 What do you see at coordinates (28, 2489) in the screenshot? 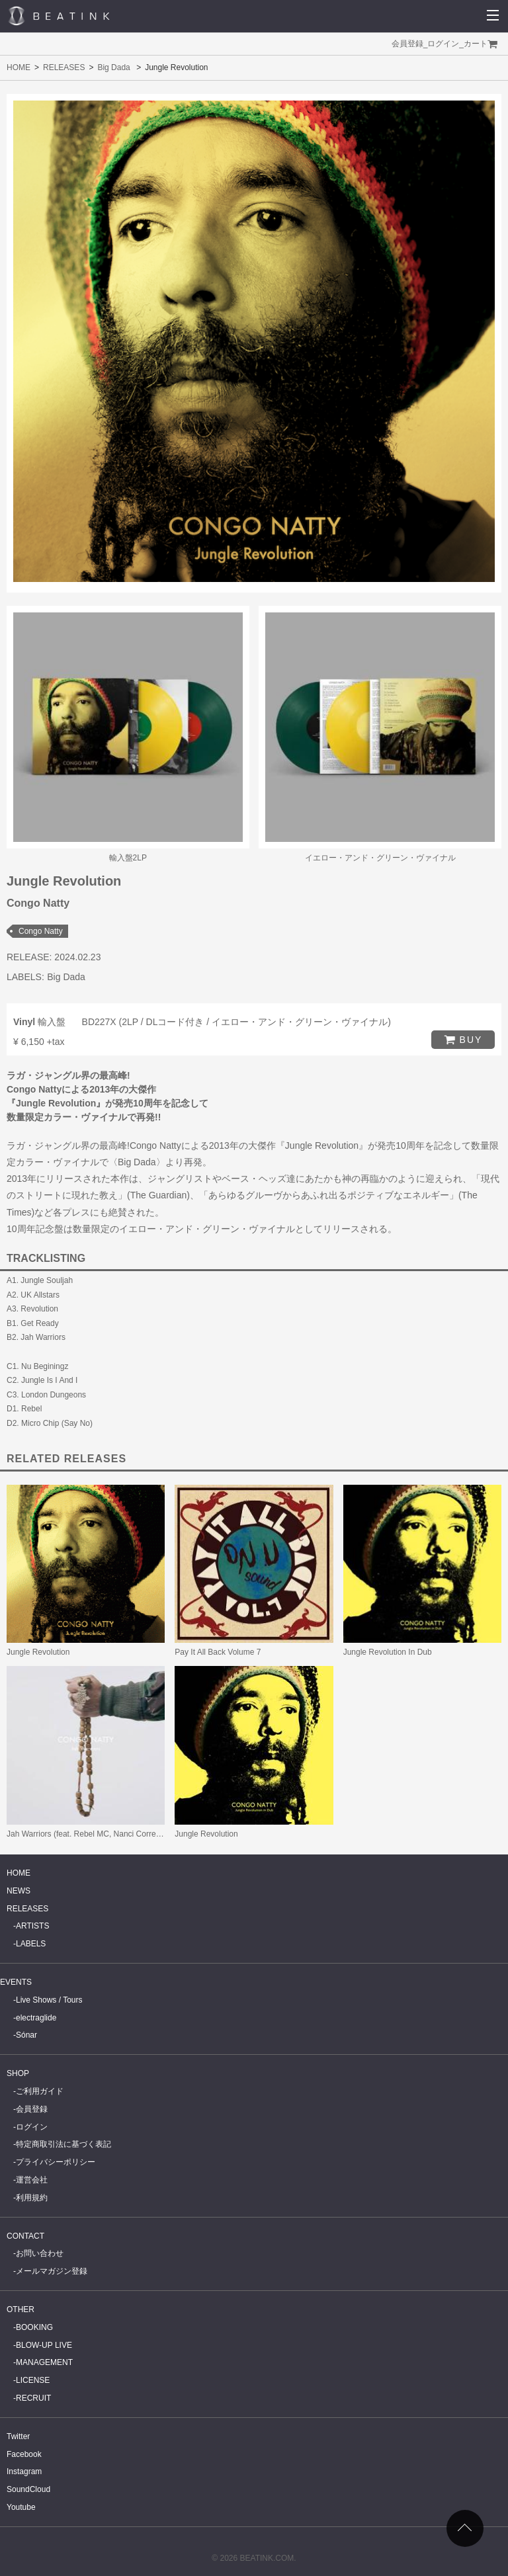
I see `SoundCloud` at bounding box center [28, 2489].